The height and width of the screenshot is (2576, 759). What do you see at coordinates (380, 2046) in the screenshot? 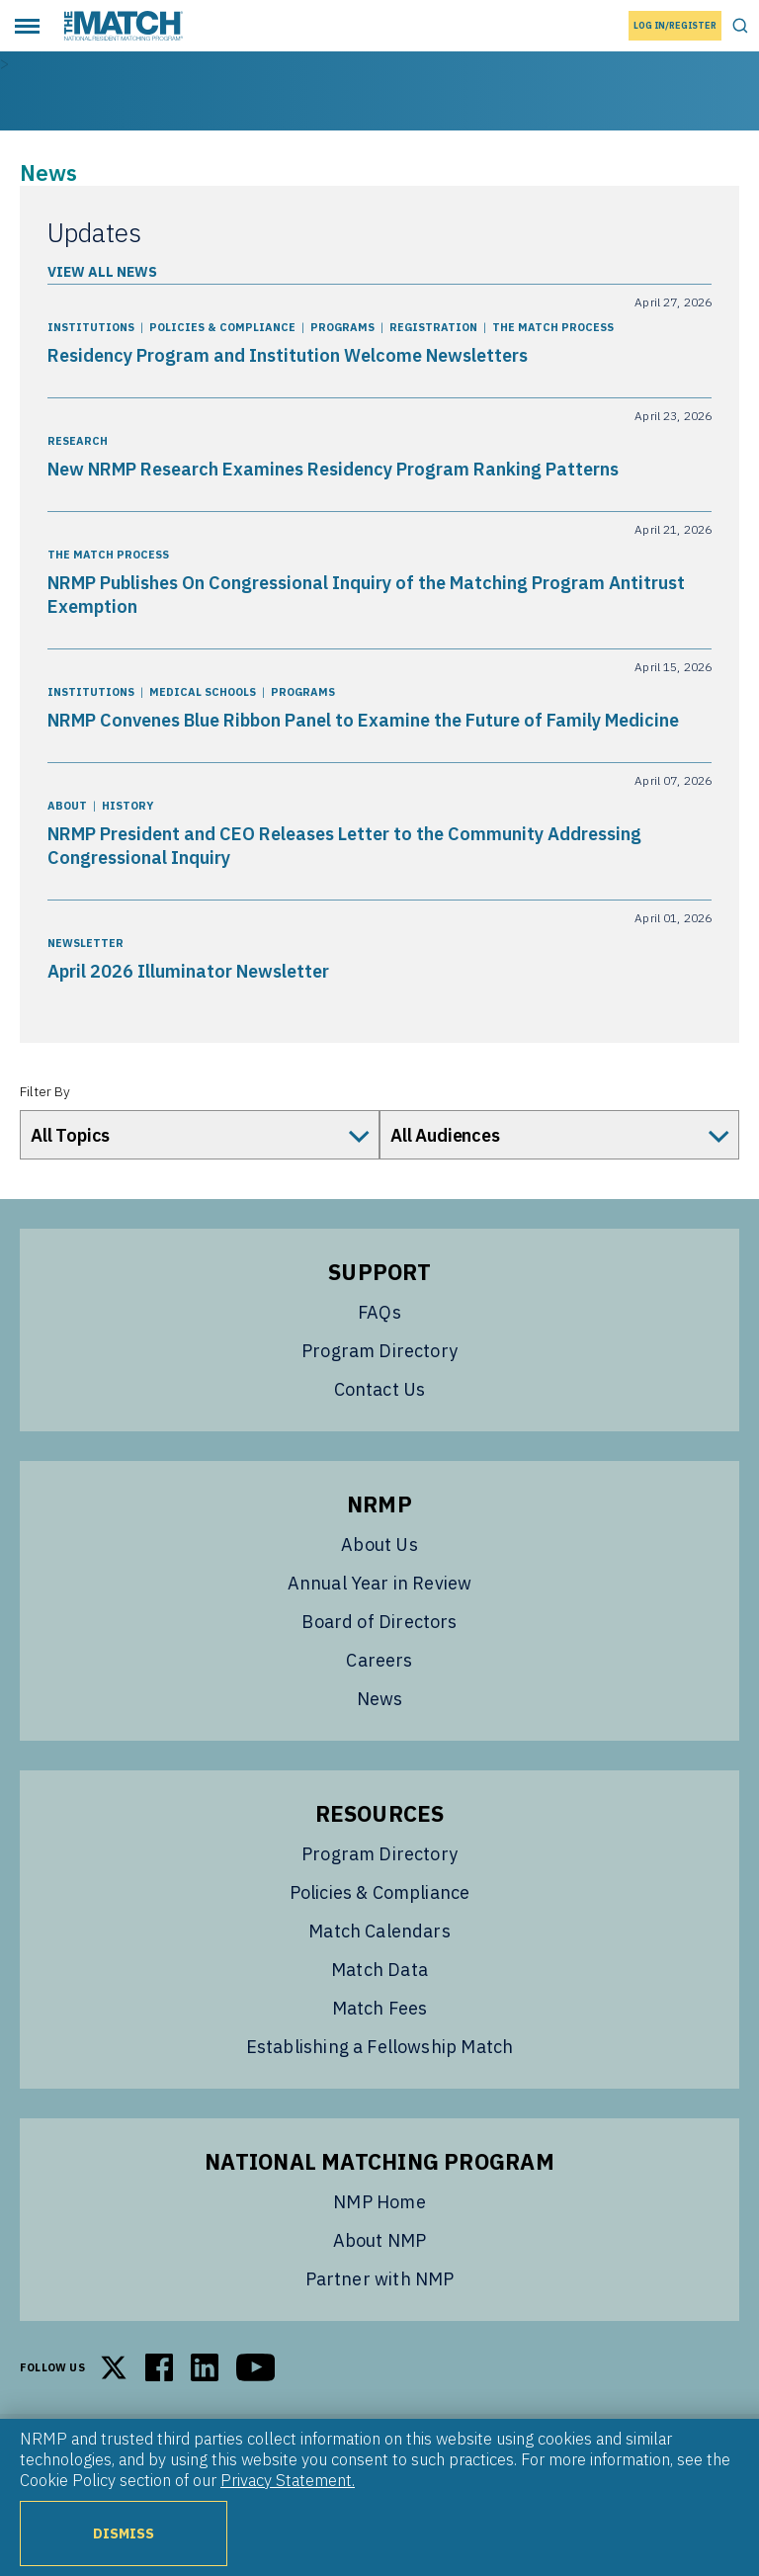
I see `Establishing a Fellowship Match` at bounding box center [380, 2046].